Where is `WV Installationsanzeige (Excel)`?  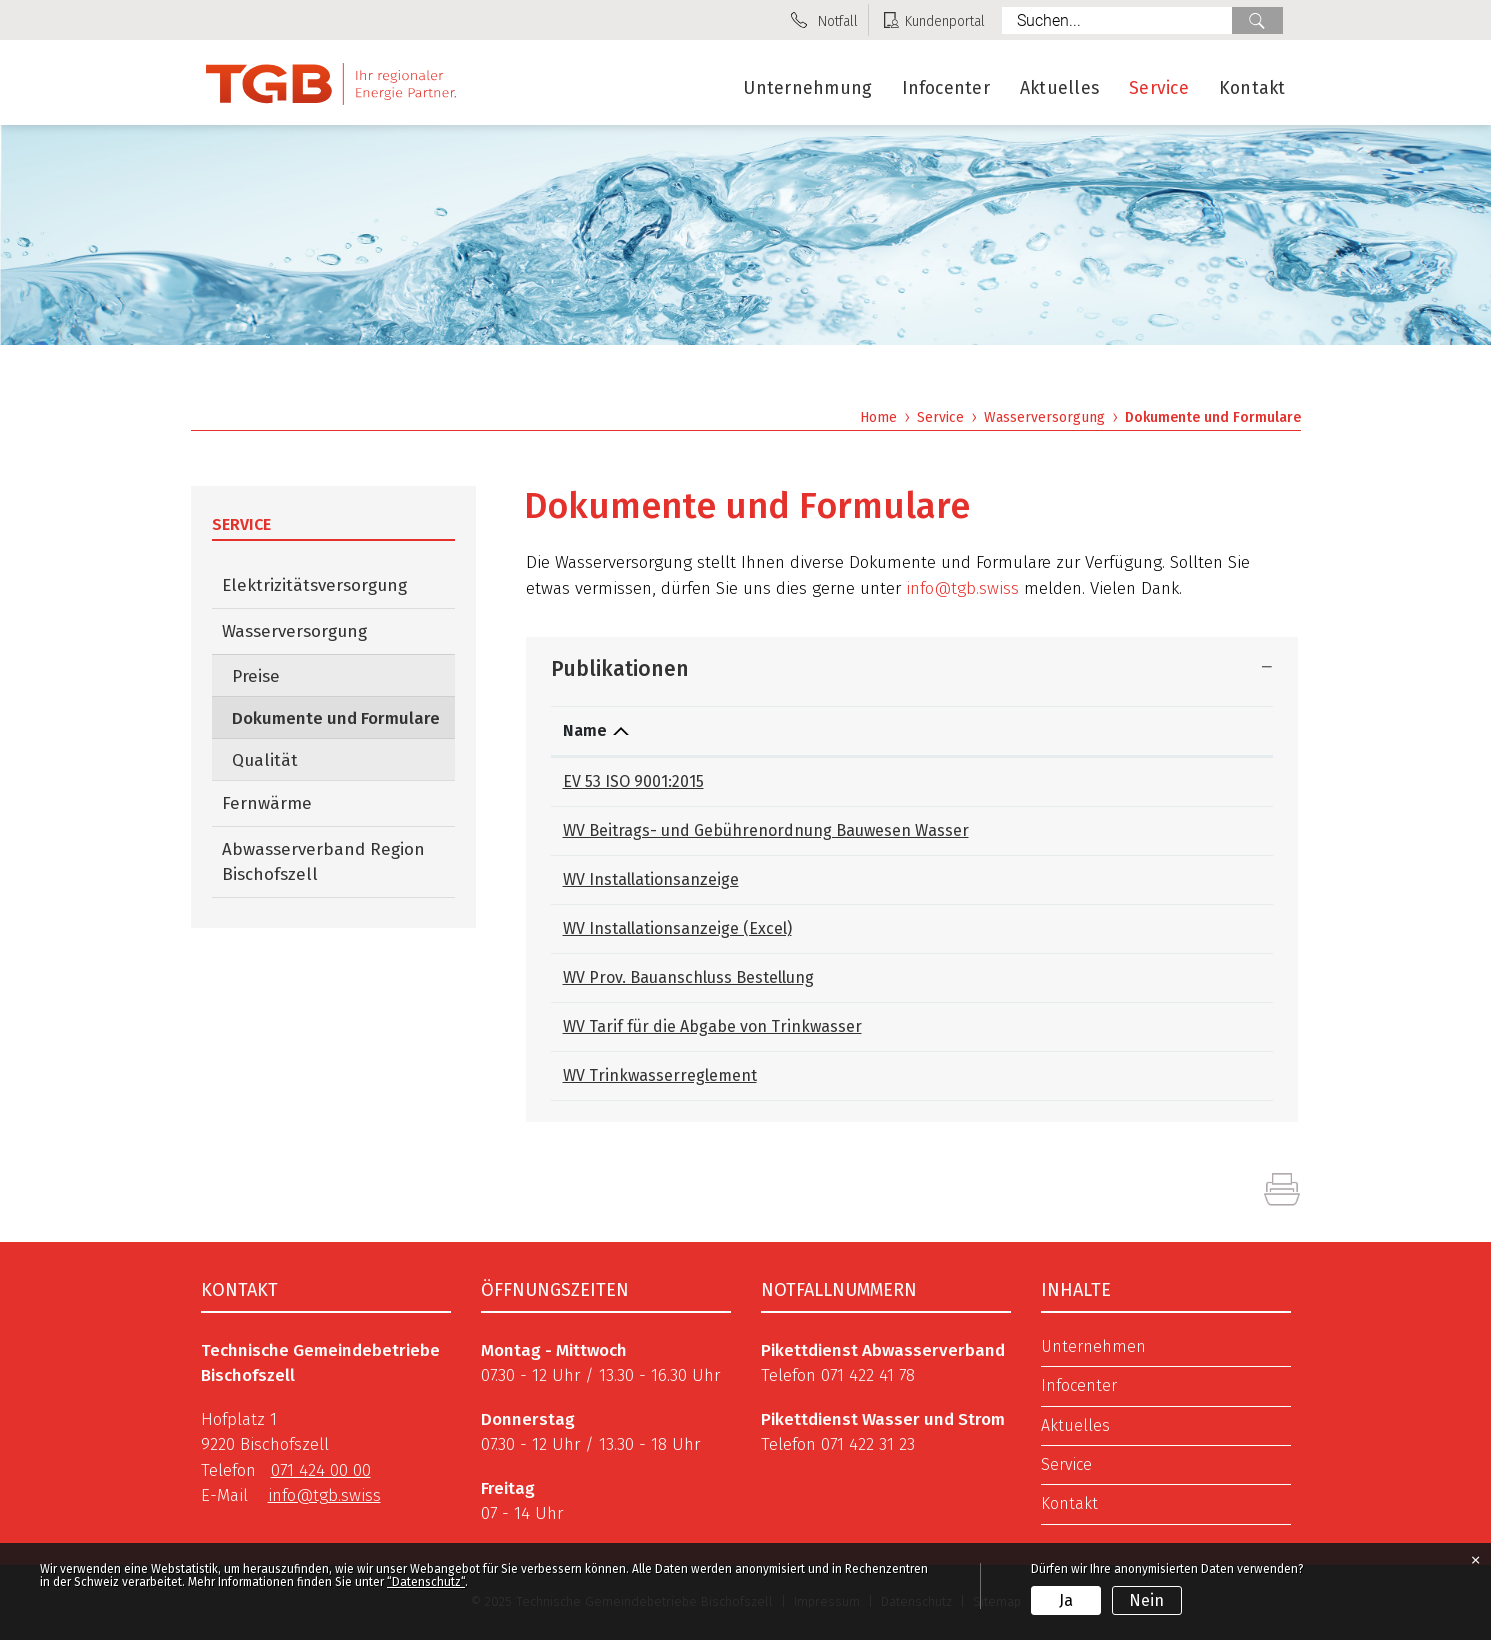 WV Installationsanzeige (Excel) is located at coordinates (677, 928).